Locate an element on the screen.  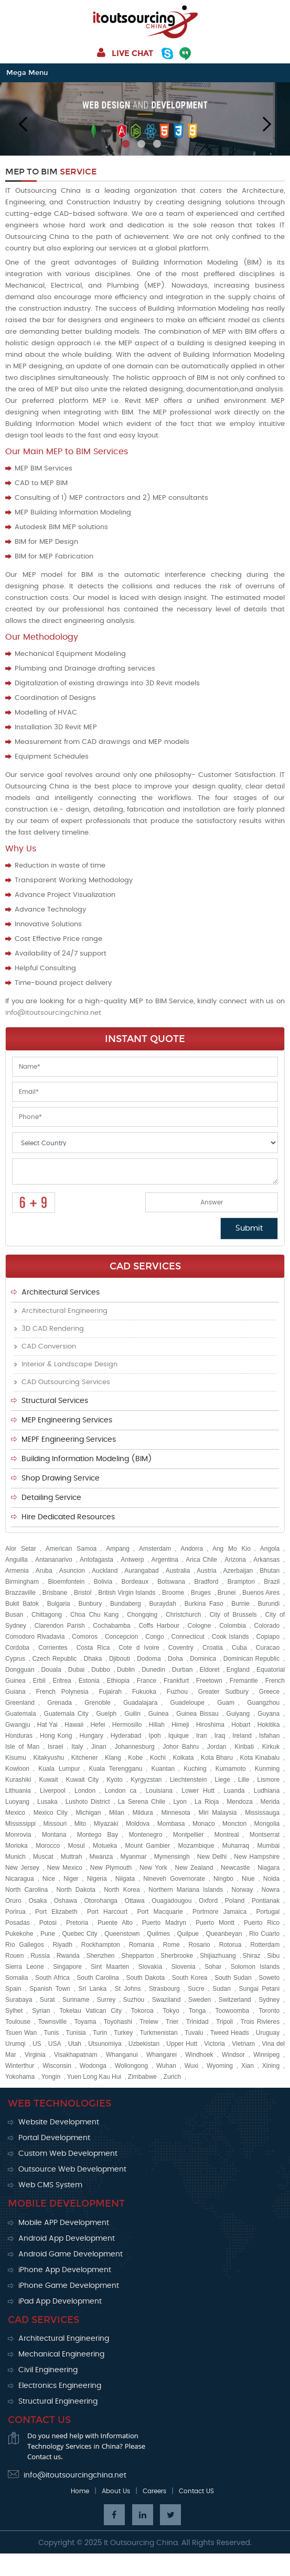
Guyana is located at coordinates (268, 1713).